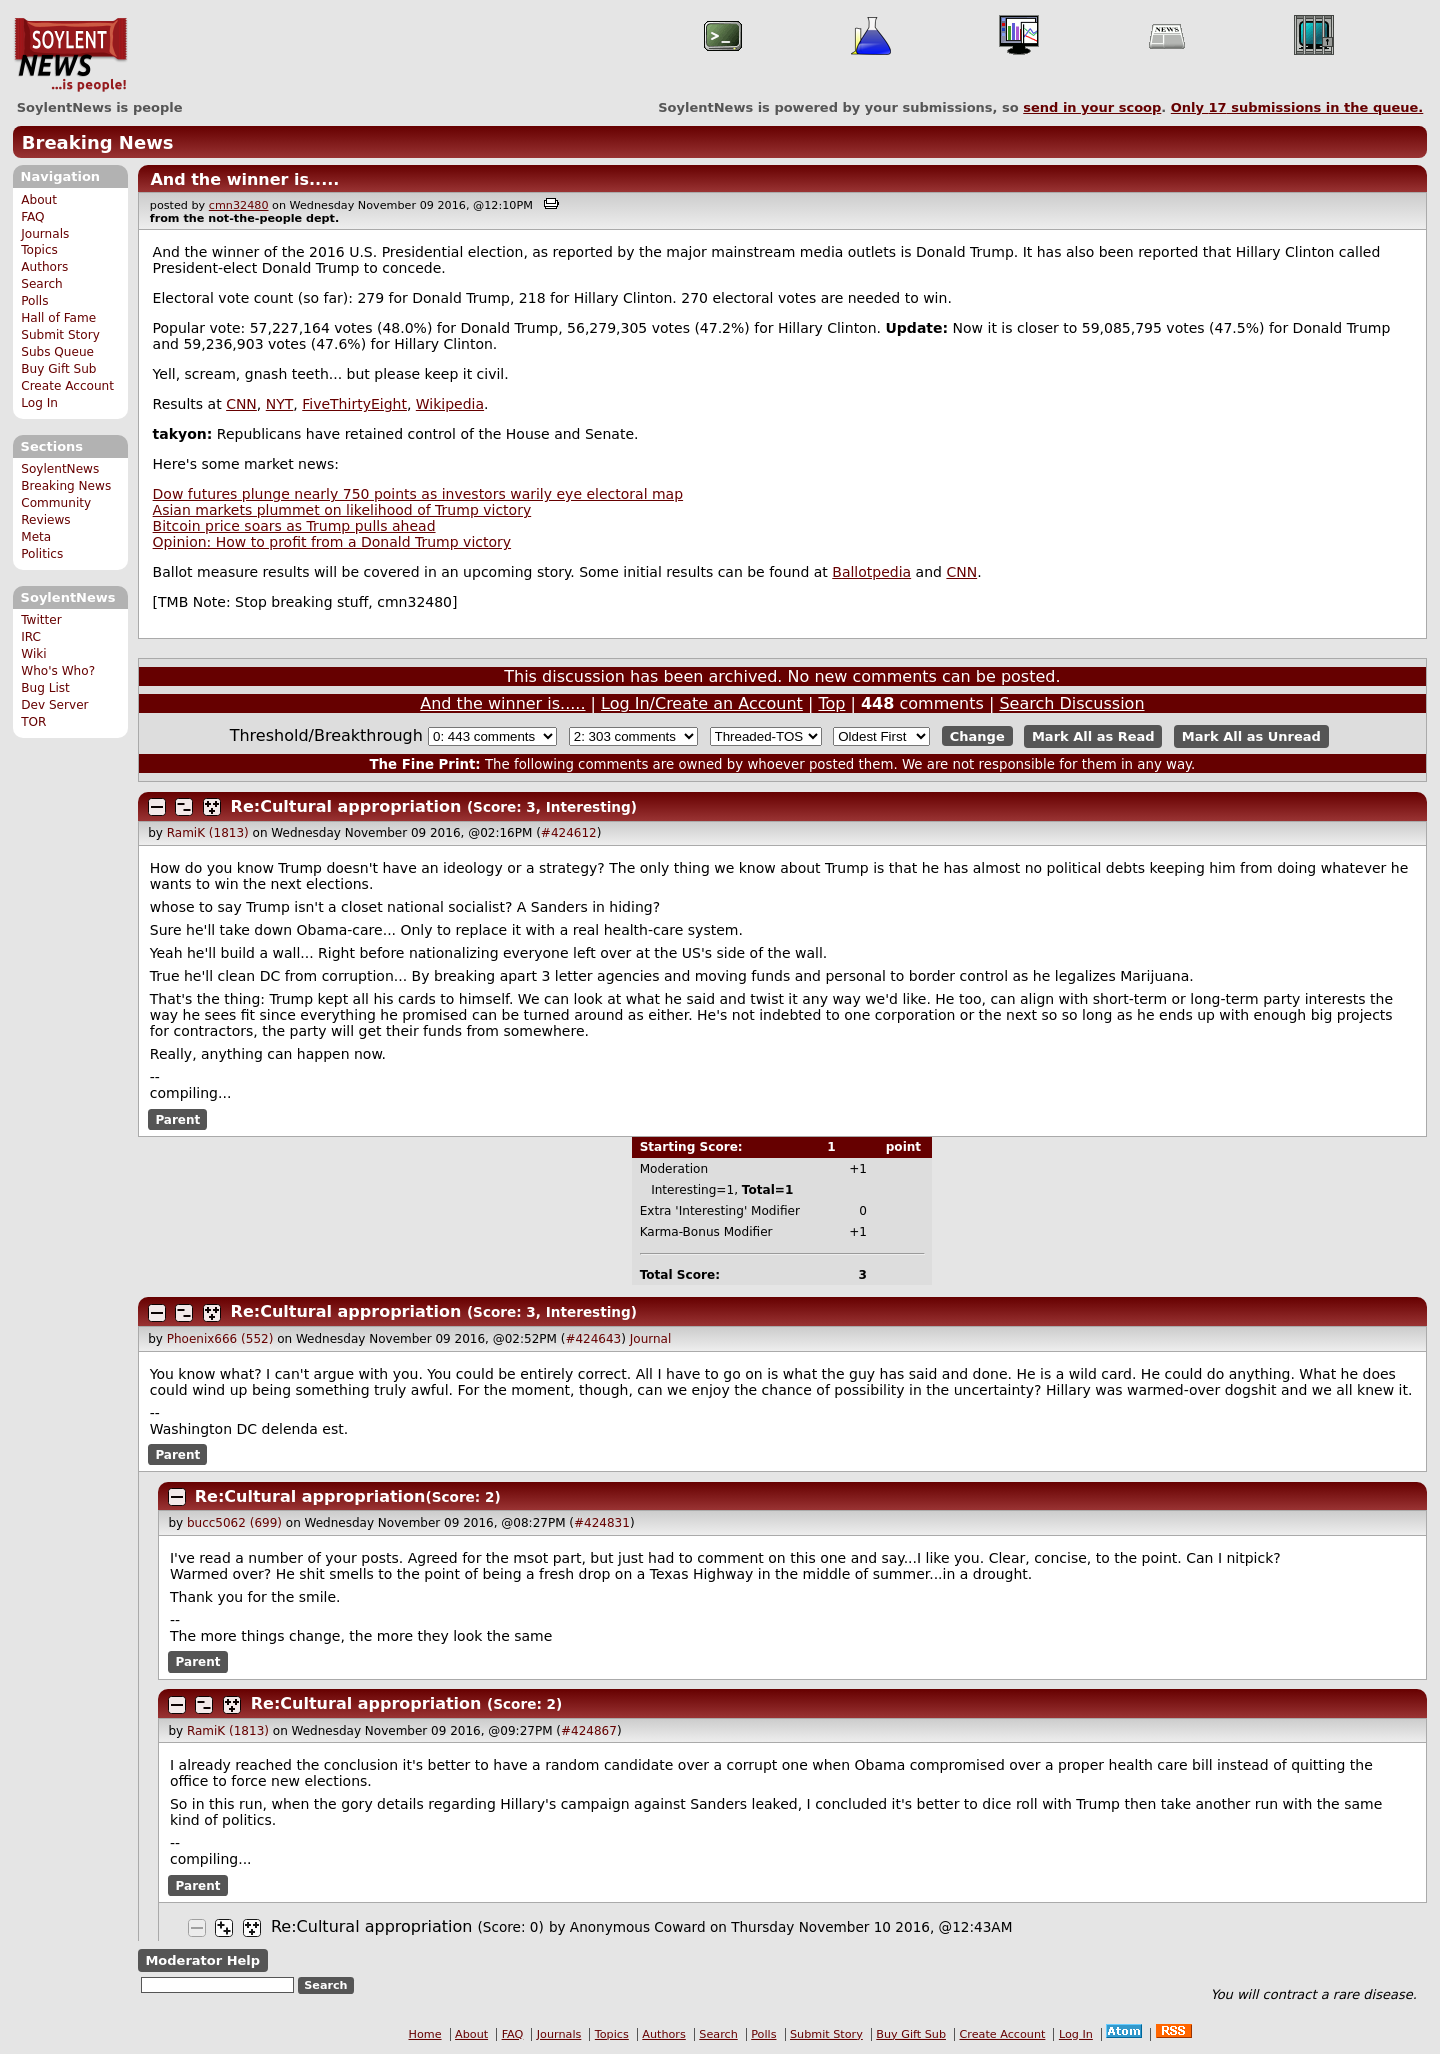 The height and width of the screenshot is (2054, 1440). Describe the element at coordinates (1093, 736) in the screenshot. I see `Mark All as Read` at that location.